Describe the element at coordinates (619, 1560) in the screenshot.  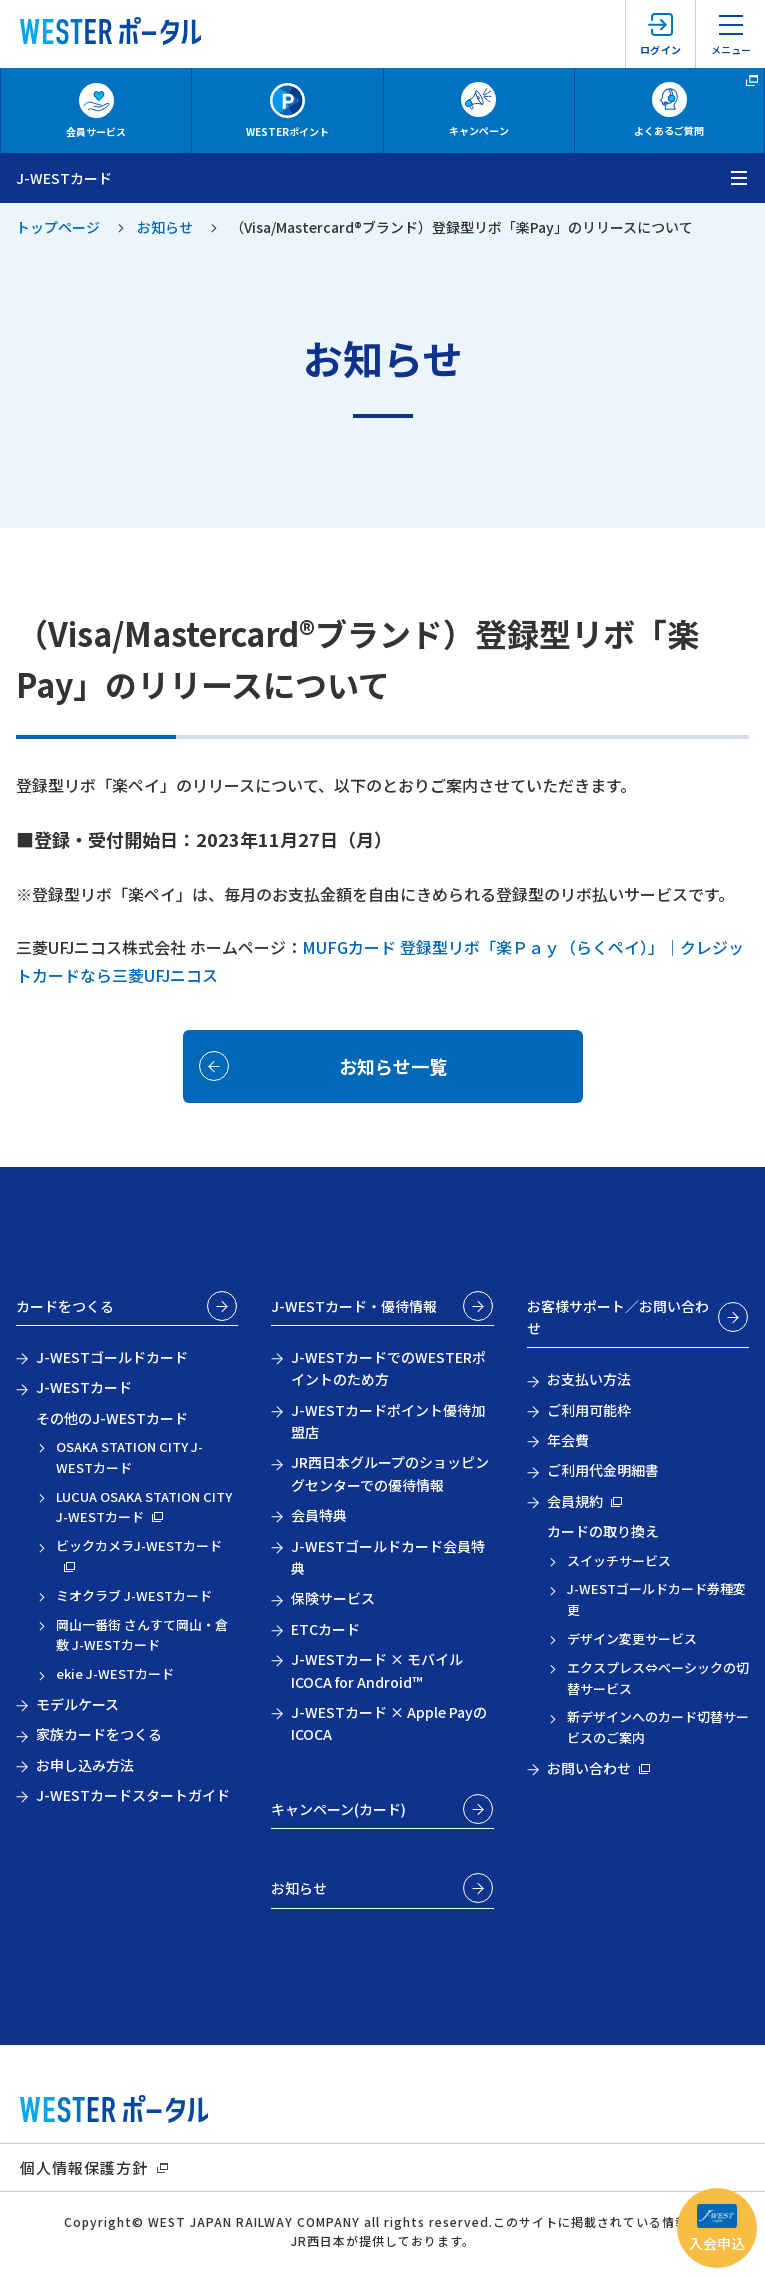
I see `スイッチサービス` at that location.